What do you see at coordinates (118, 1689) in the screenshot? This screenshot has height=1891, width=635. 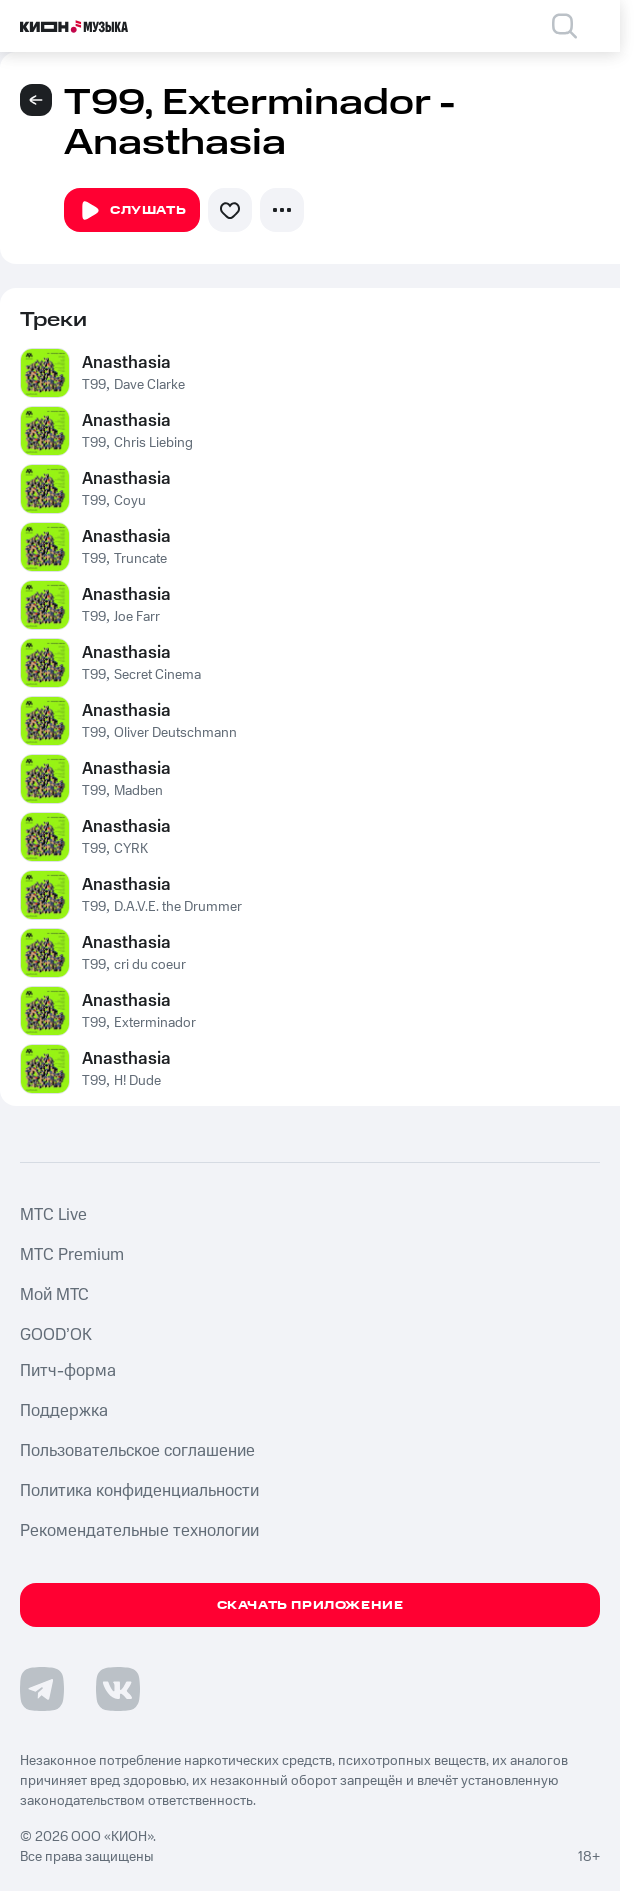 I see `[Перейти на страницу в VK]` at bounding box center [118, 1689].